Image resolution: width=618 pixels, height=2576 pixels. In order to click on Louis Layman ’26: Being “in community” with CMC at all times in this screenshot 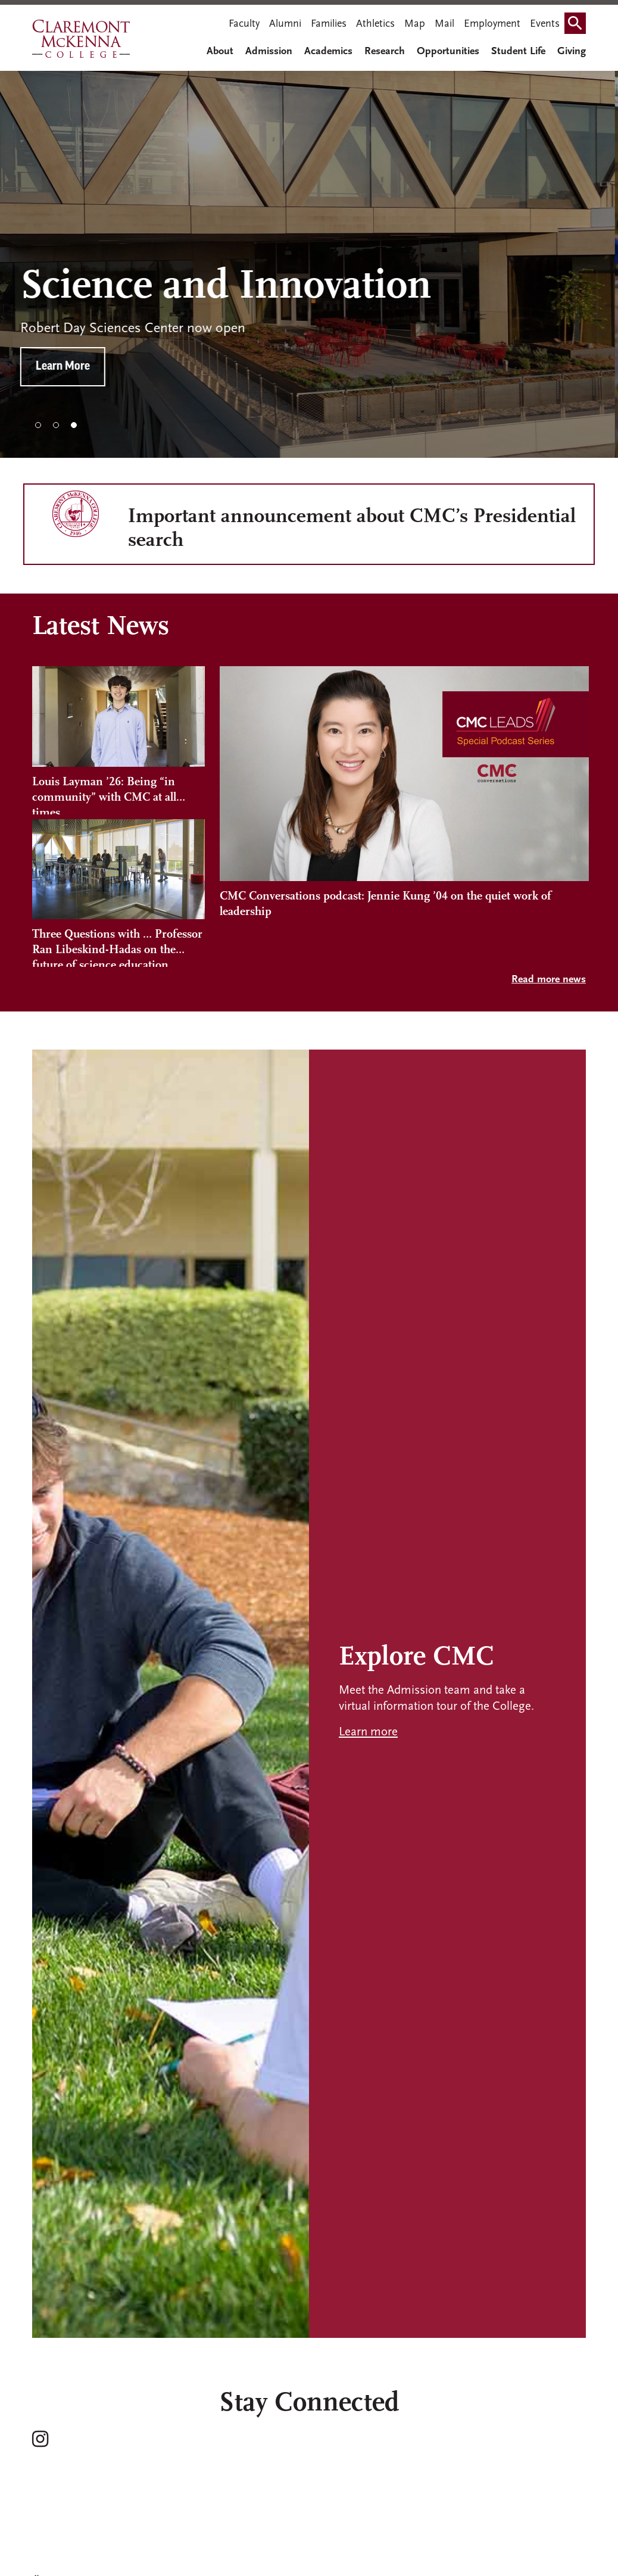, I will do `click(104, 795)`.